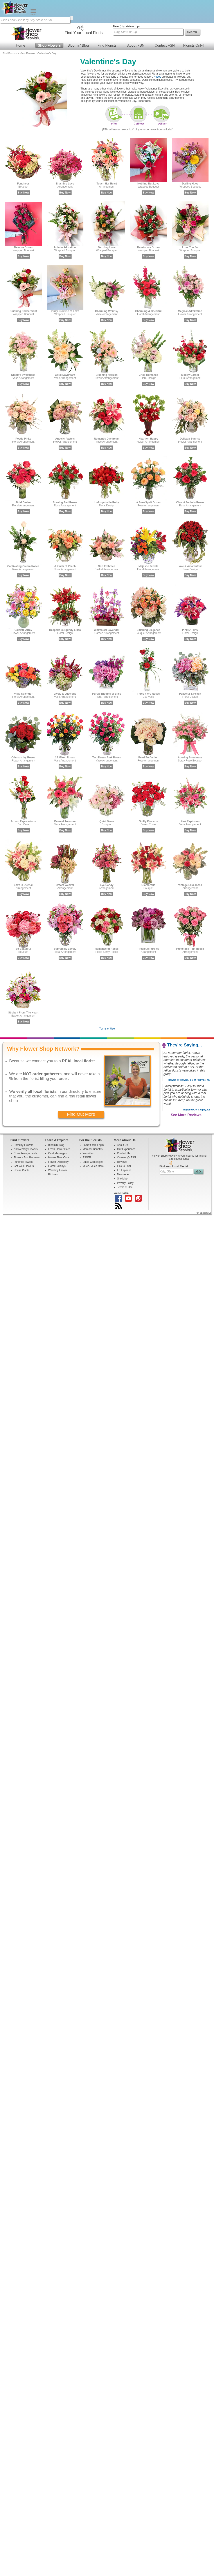 The width and height of the screenshot is (214, 2576). I want to click on Websites, so click(88, 1130).